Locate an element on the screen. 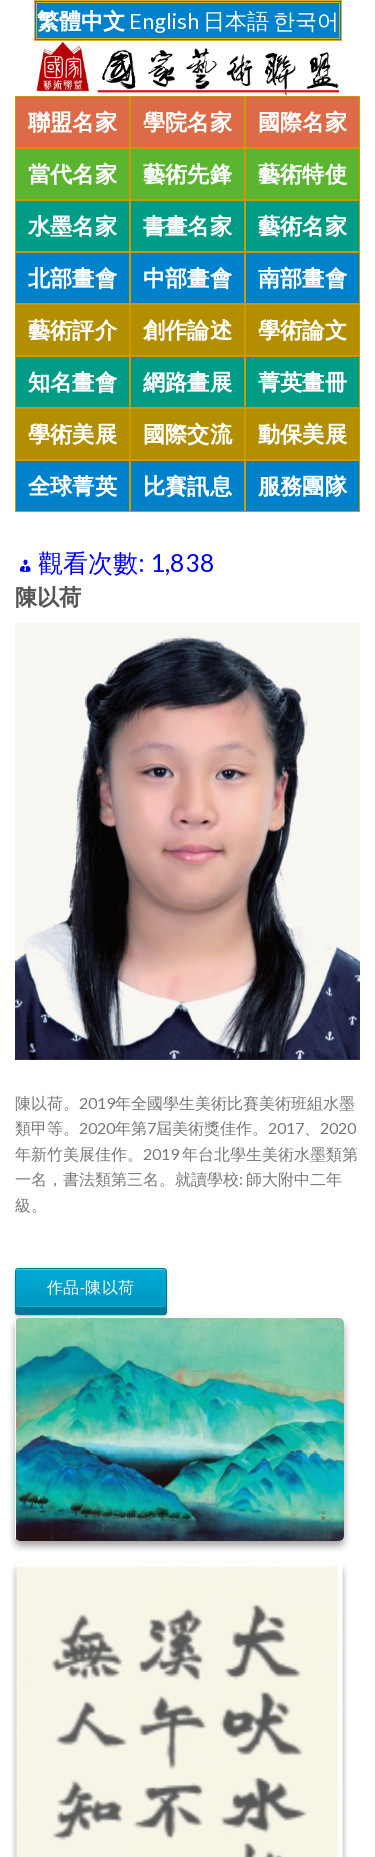  繁體中文 is located at coordinates (81, 20).